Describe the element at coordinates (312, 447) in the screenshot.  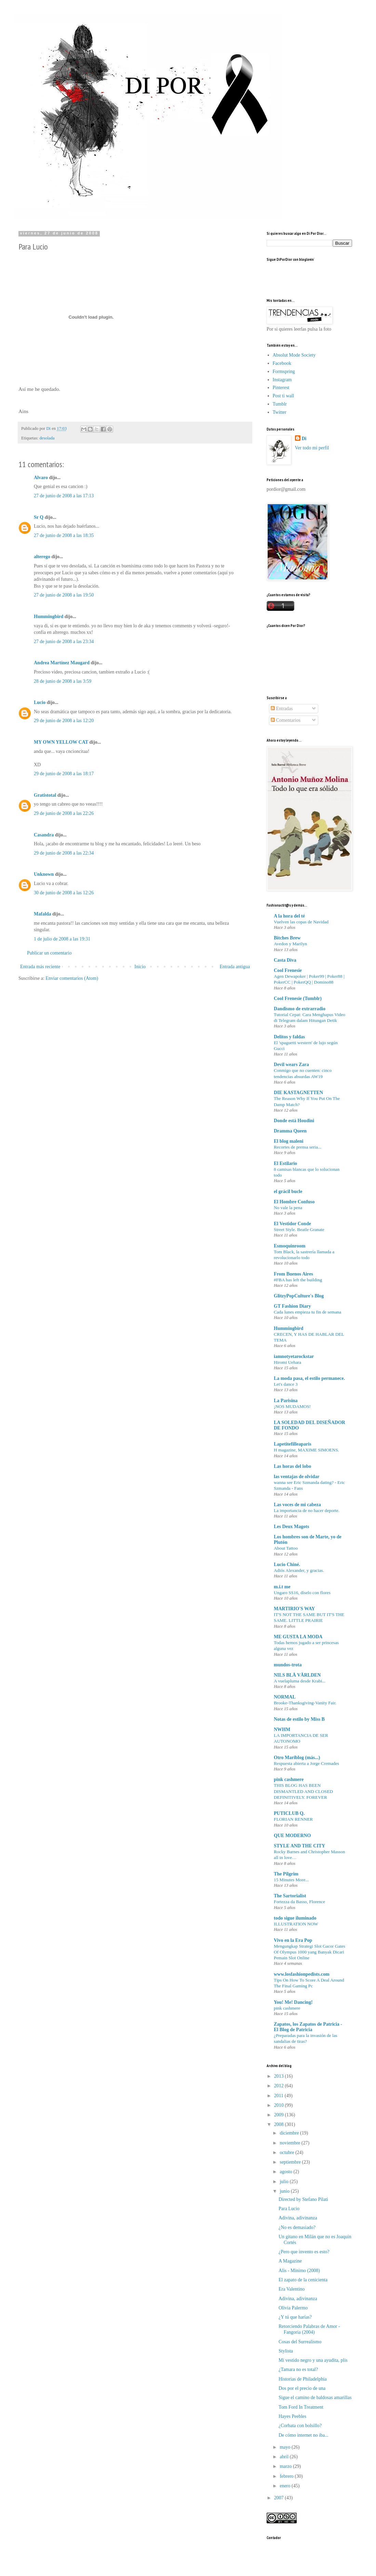
I see `Ver todo mi perfil` at that location.